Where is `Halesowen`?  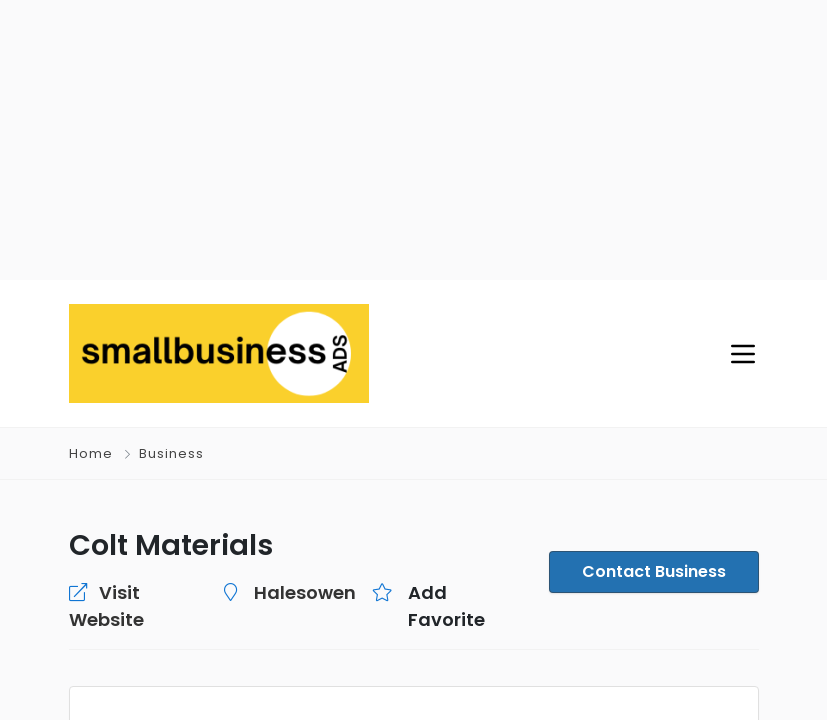 Halesowen is located at coordinates (305, 592).